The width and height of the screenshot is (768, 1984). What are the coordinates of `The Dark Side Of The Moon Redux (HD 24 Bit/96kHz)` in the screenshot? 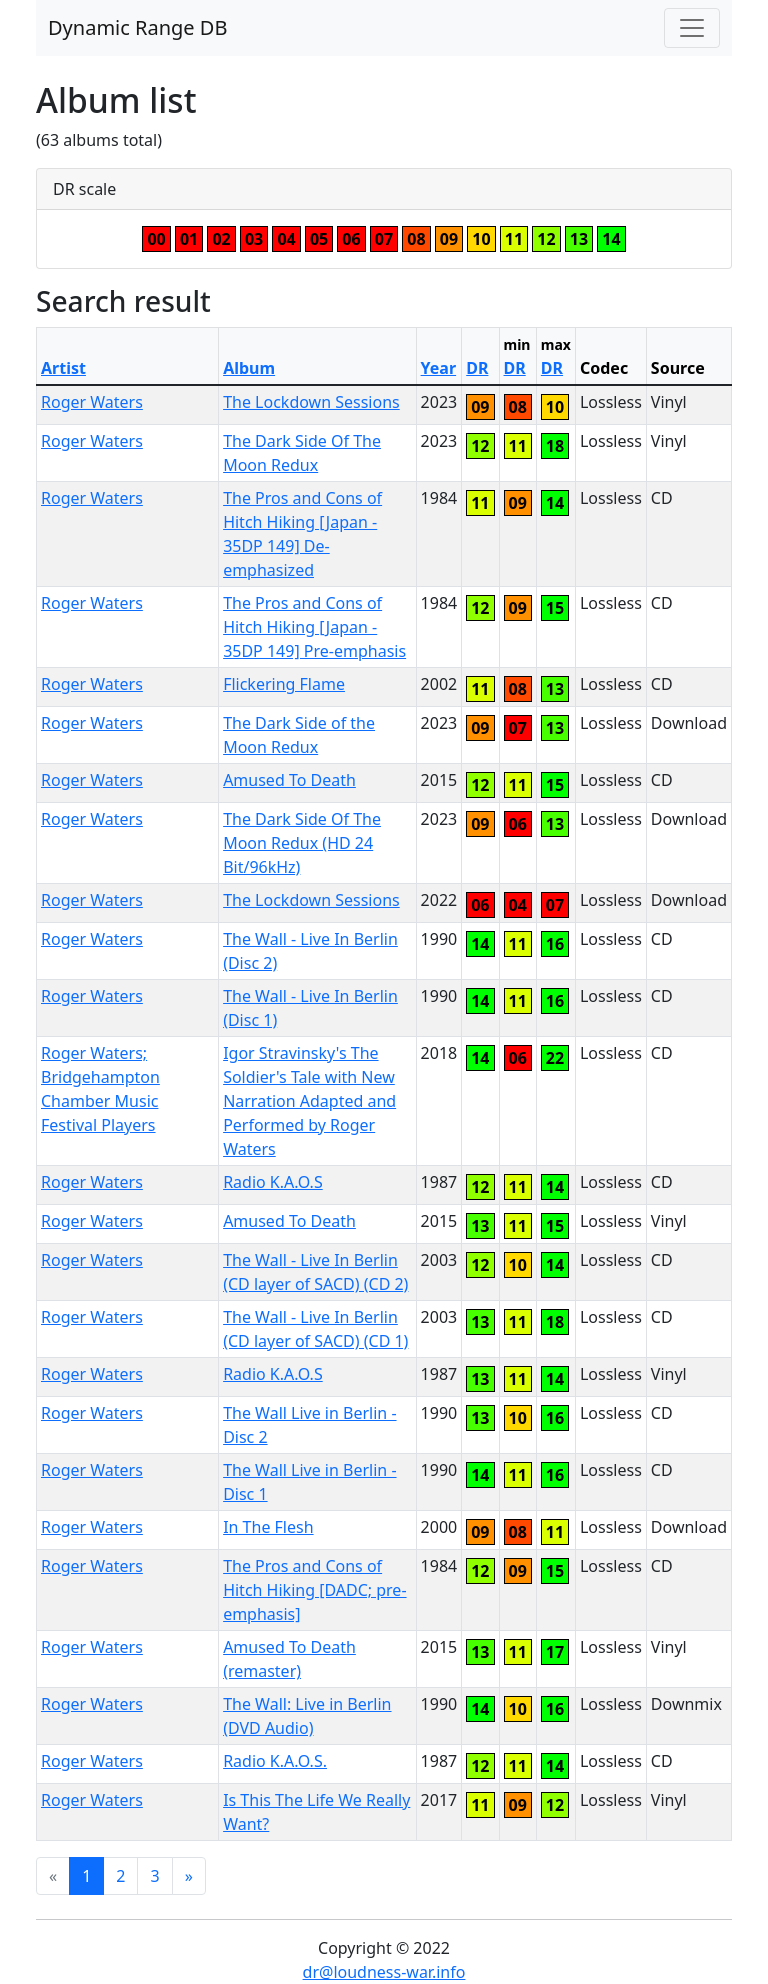 It's located at (302, 843).